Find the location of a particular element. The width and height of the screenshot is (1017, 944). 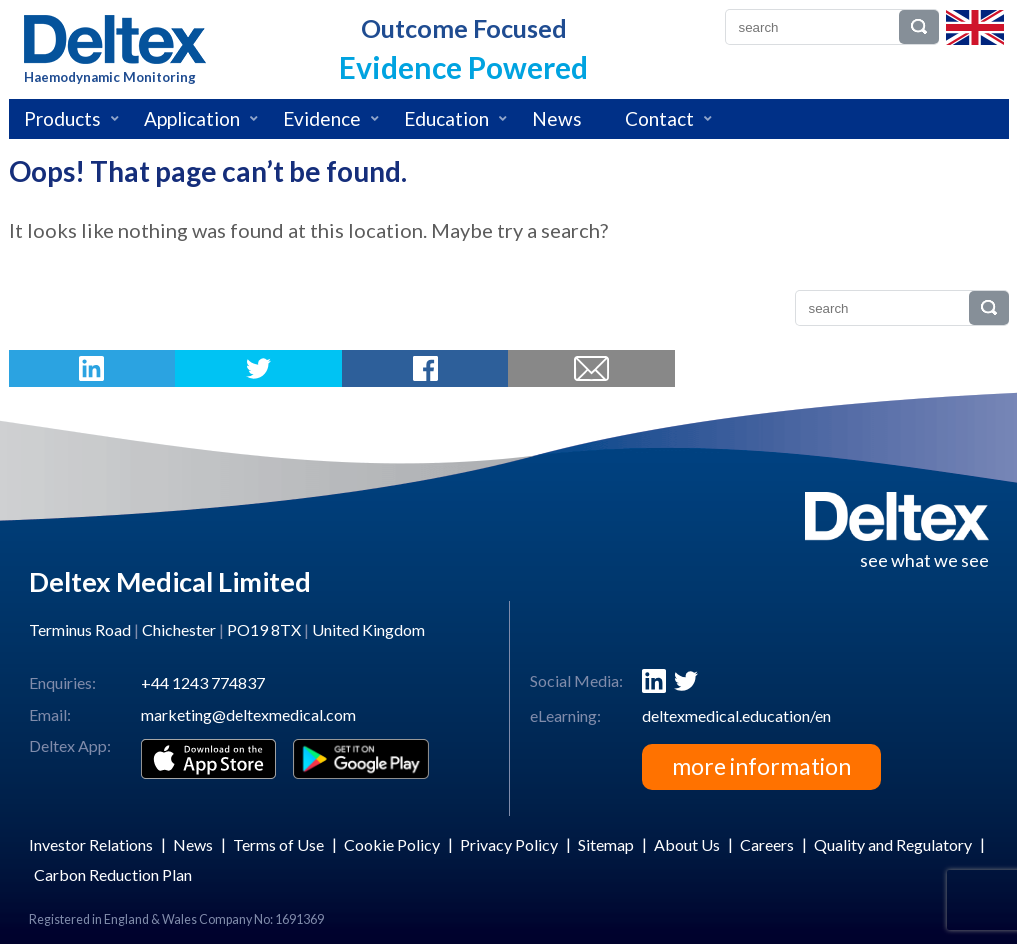

About Us is located at coordinates (687, 844).